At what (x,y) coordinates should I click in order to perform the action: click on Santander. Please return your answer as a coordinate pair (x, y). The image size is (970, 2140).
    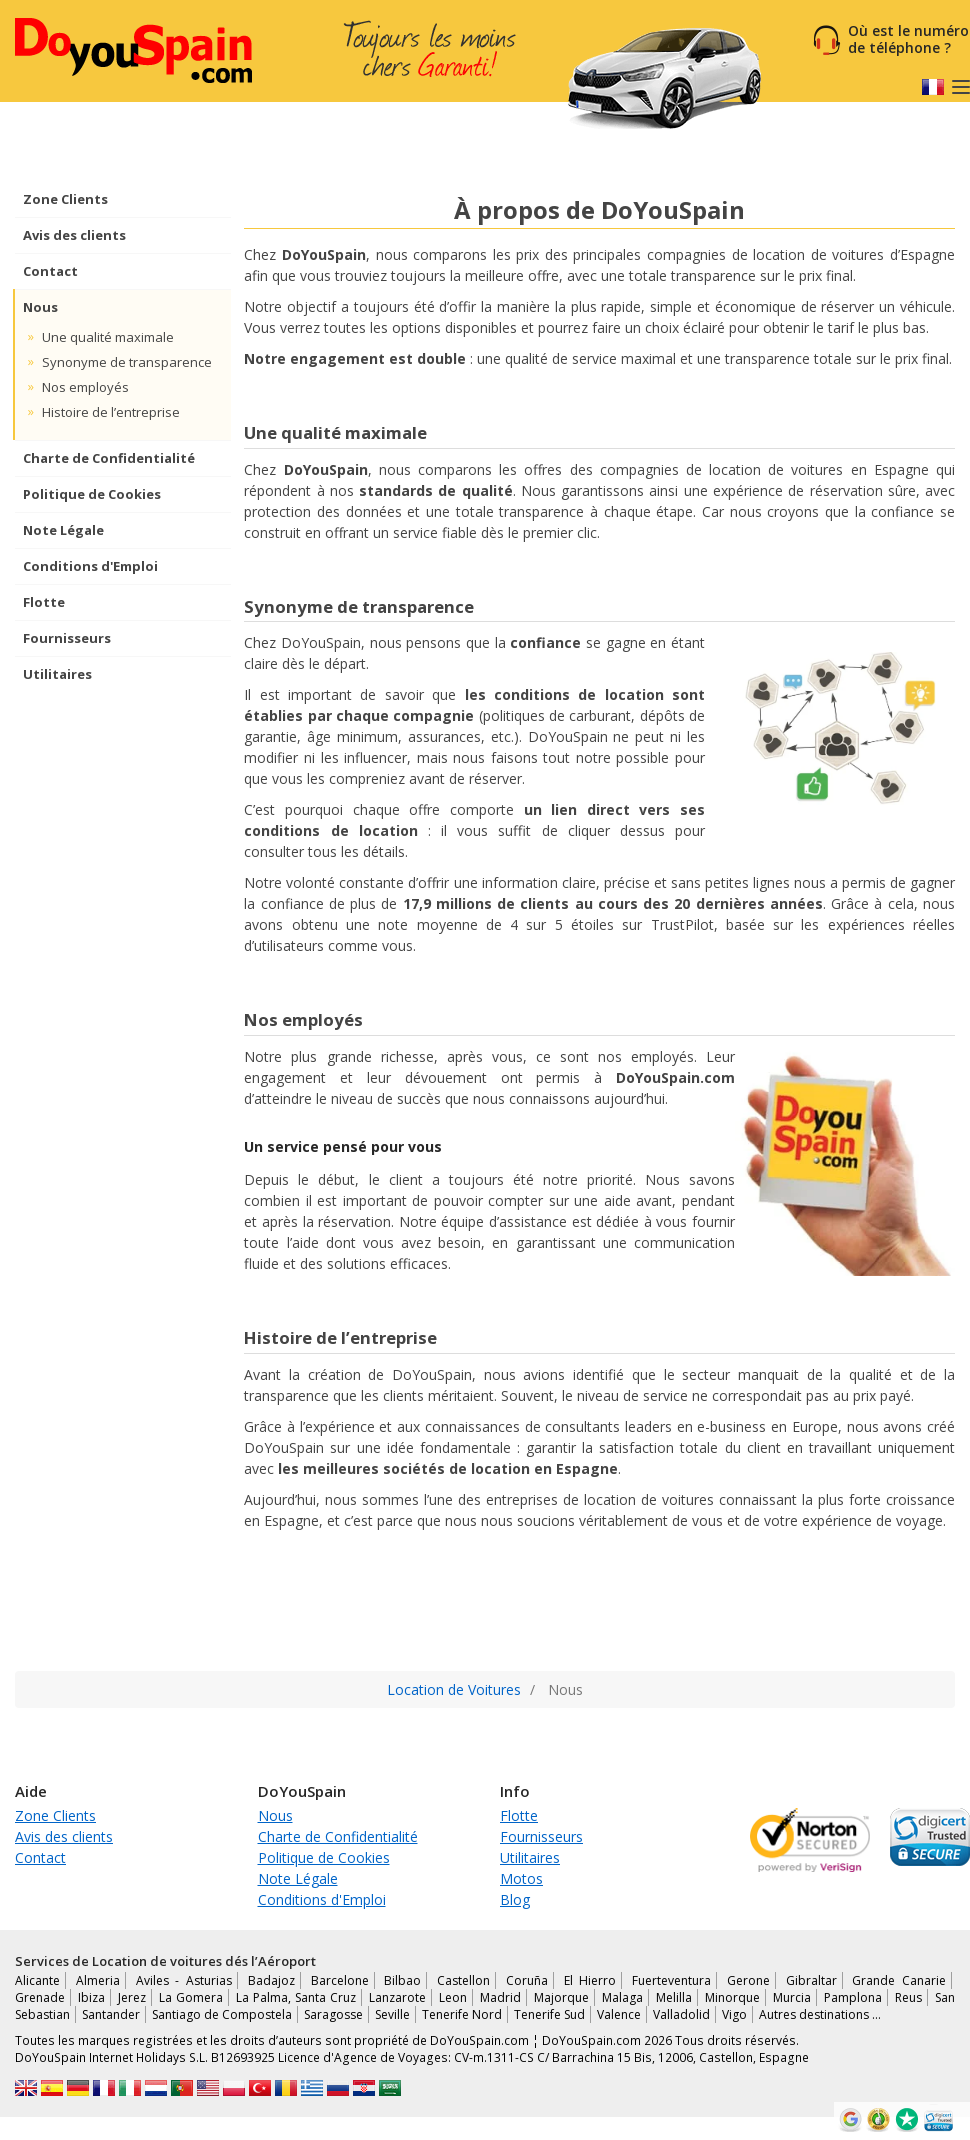
    Looking at the image, I should click on (111, 2014).